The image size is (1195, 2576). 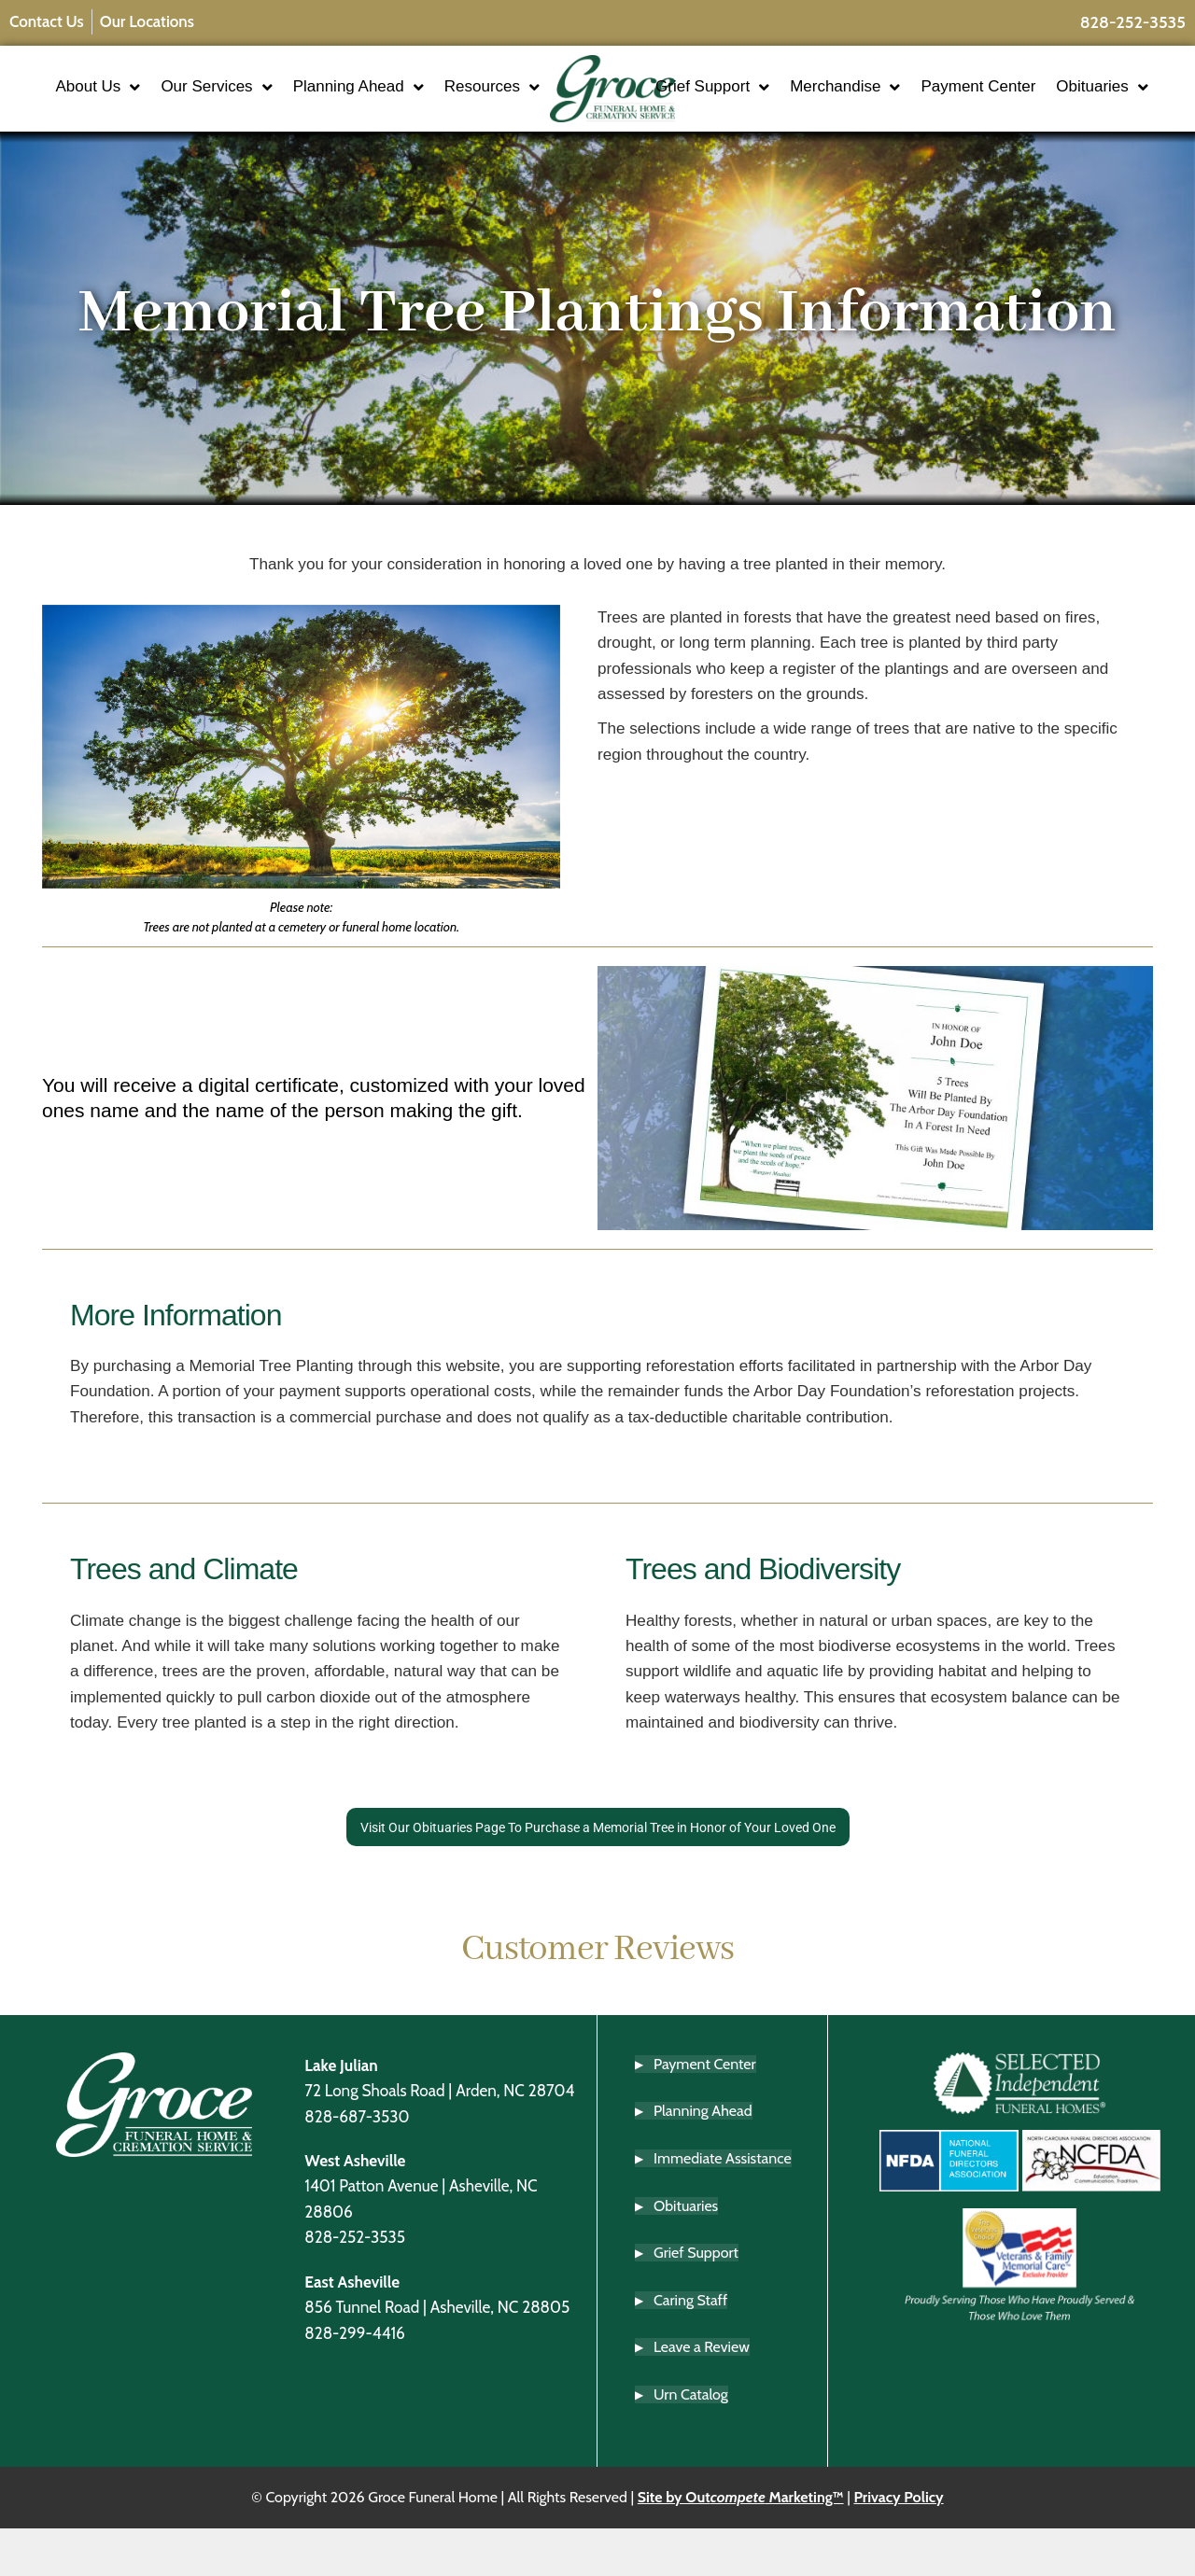 I want to click on Planning Ahead, so click(x=419, y=91).